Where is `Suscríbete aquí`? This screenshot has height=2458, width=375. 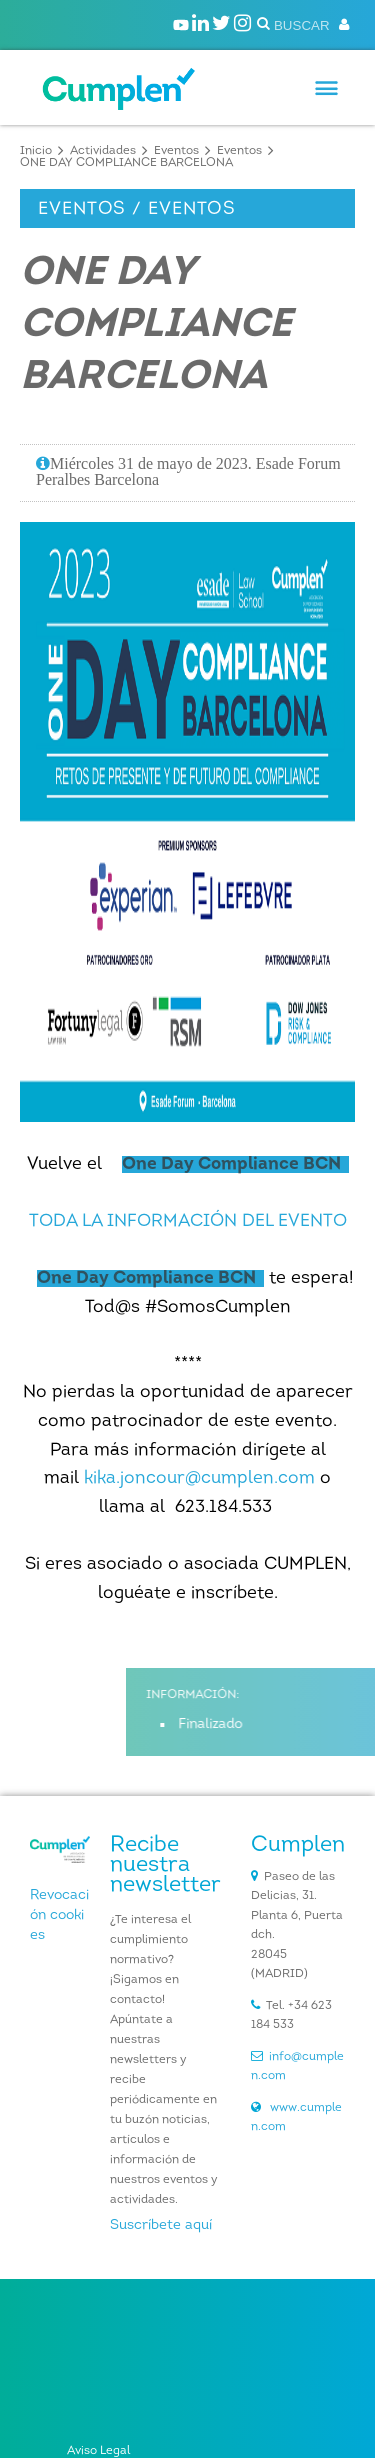
Suscríbete aquí is located at coordinates (161, 2225).